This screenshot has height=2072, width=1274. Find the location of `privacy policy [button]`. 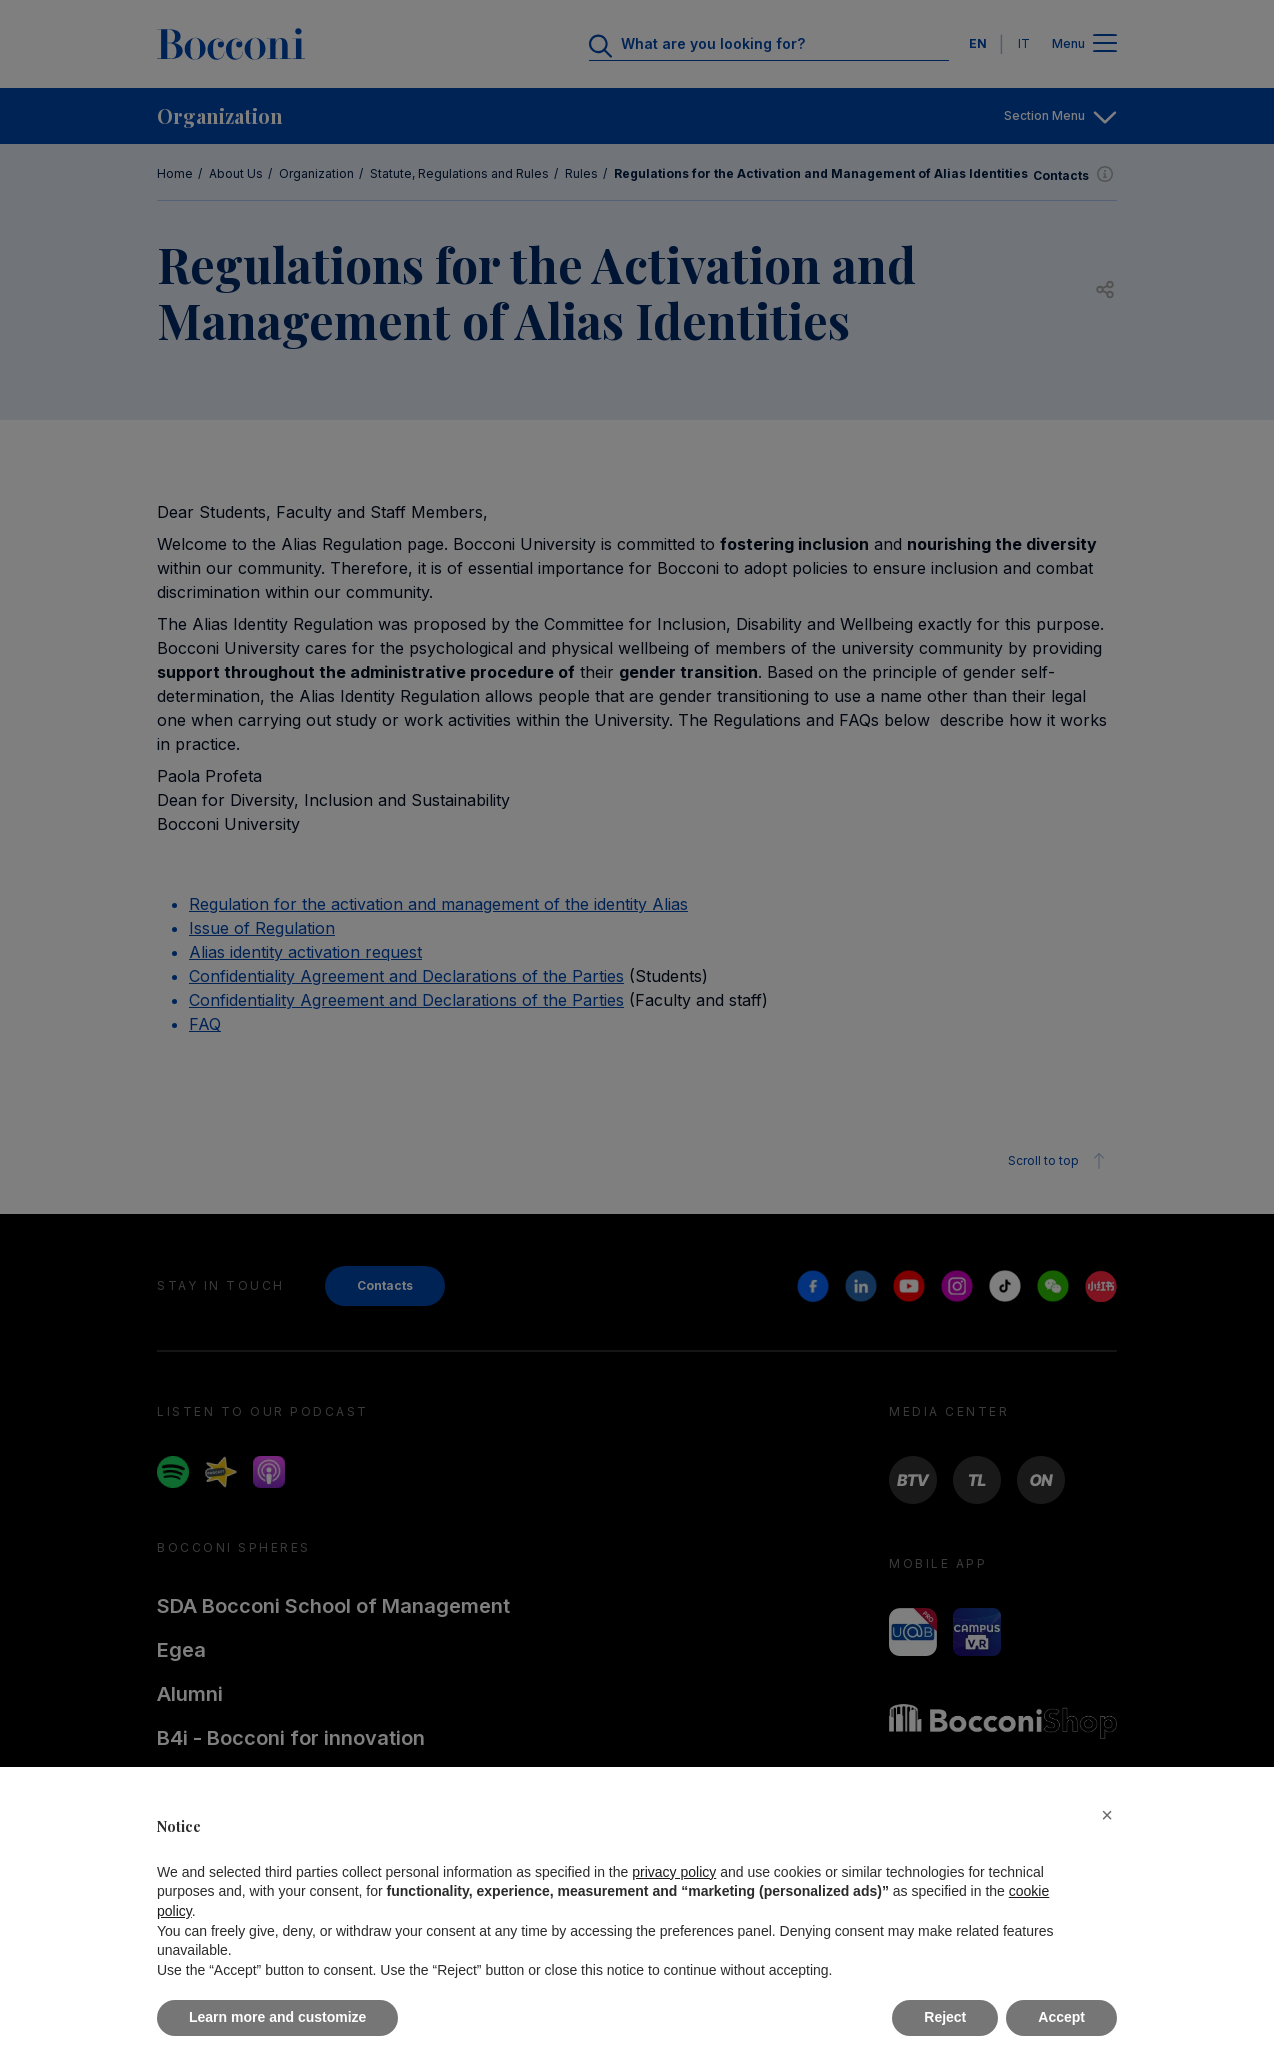

privacy policy [button] is located at coordinates (674, 1872).